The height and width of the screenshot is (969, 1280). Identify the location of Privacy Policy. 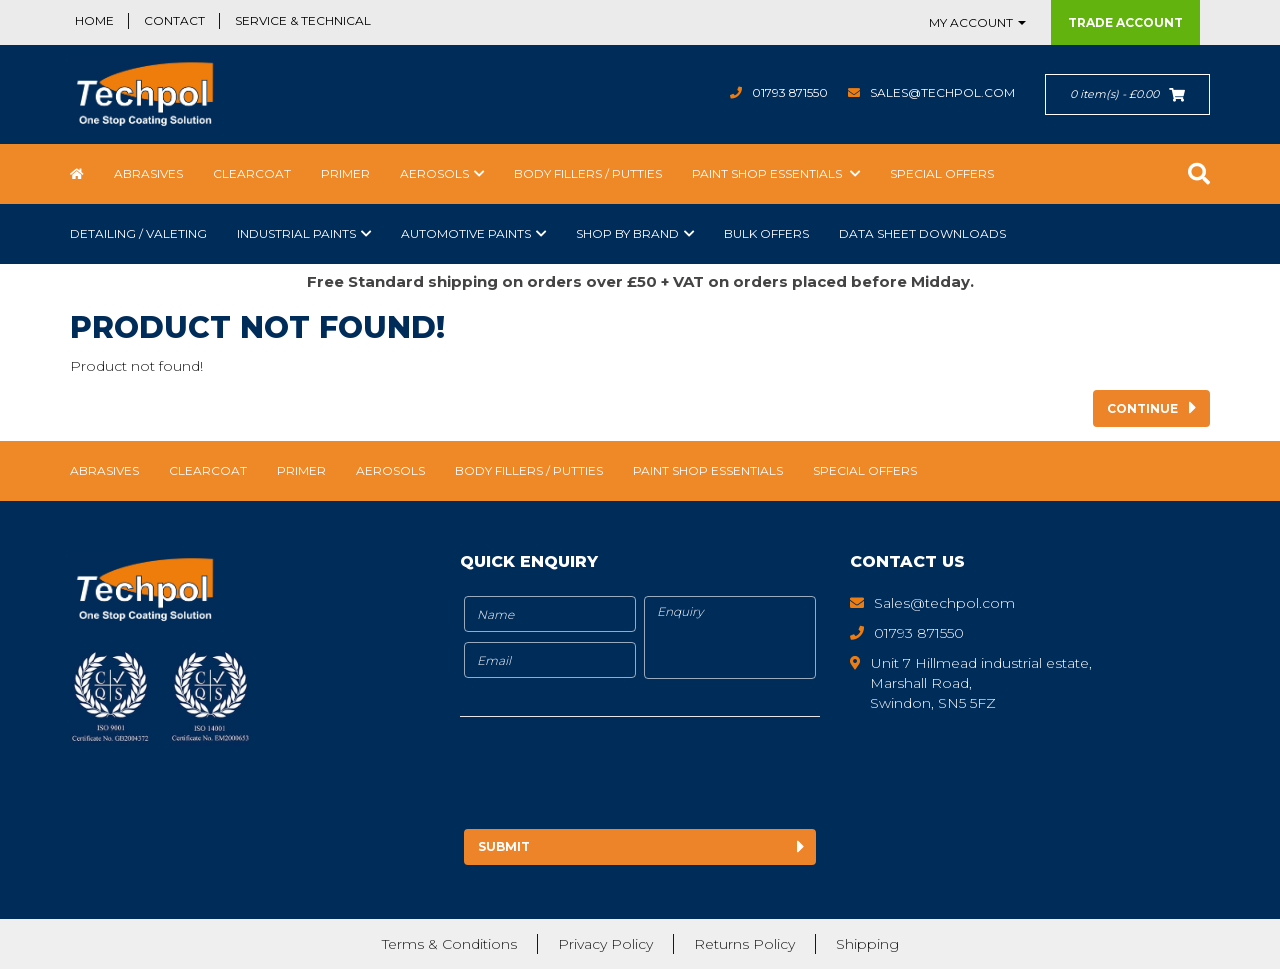
(605, 944).